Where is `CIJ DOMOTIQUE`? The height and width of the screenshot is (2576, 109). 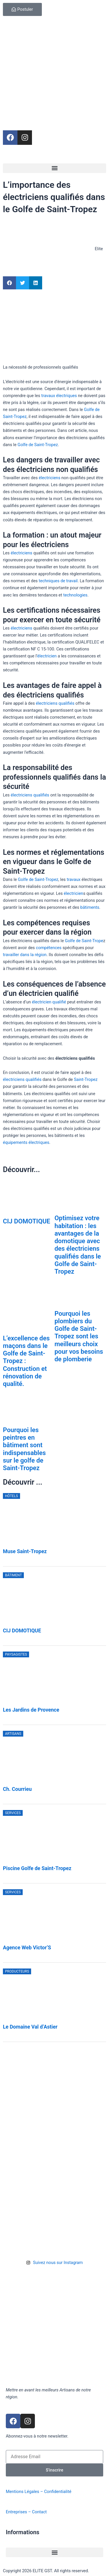
CIJ DOMOTIQUE is located at coordinates (26, 1221).